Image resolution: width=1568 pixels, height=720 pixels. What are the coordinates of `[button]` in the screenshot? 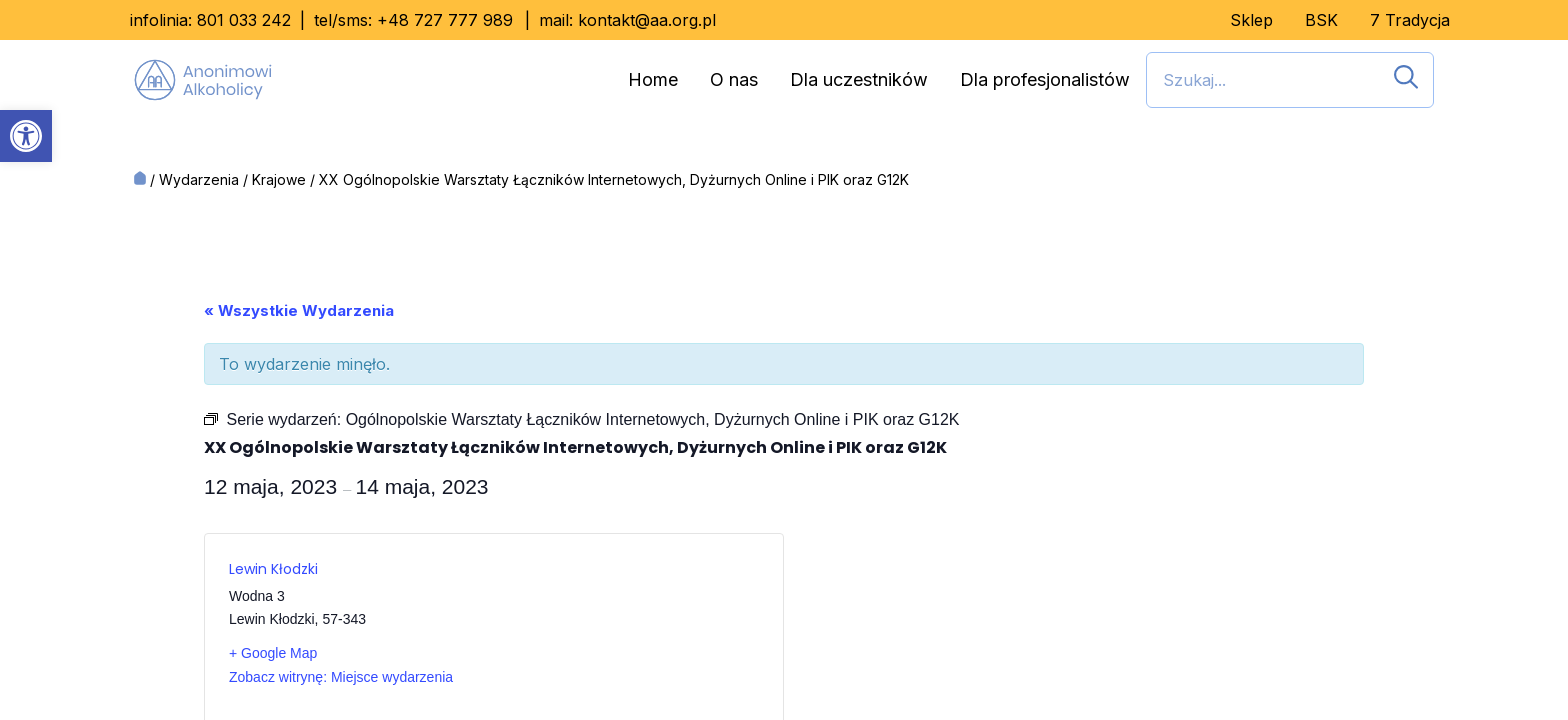 It's located at (26, 136).